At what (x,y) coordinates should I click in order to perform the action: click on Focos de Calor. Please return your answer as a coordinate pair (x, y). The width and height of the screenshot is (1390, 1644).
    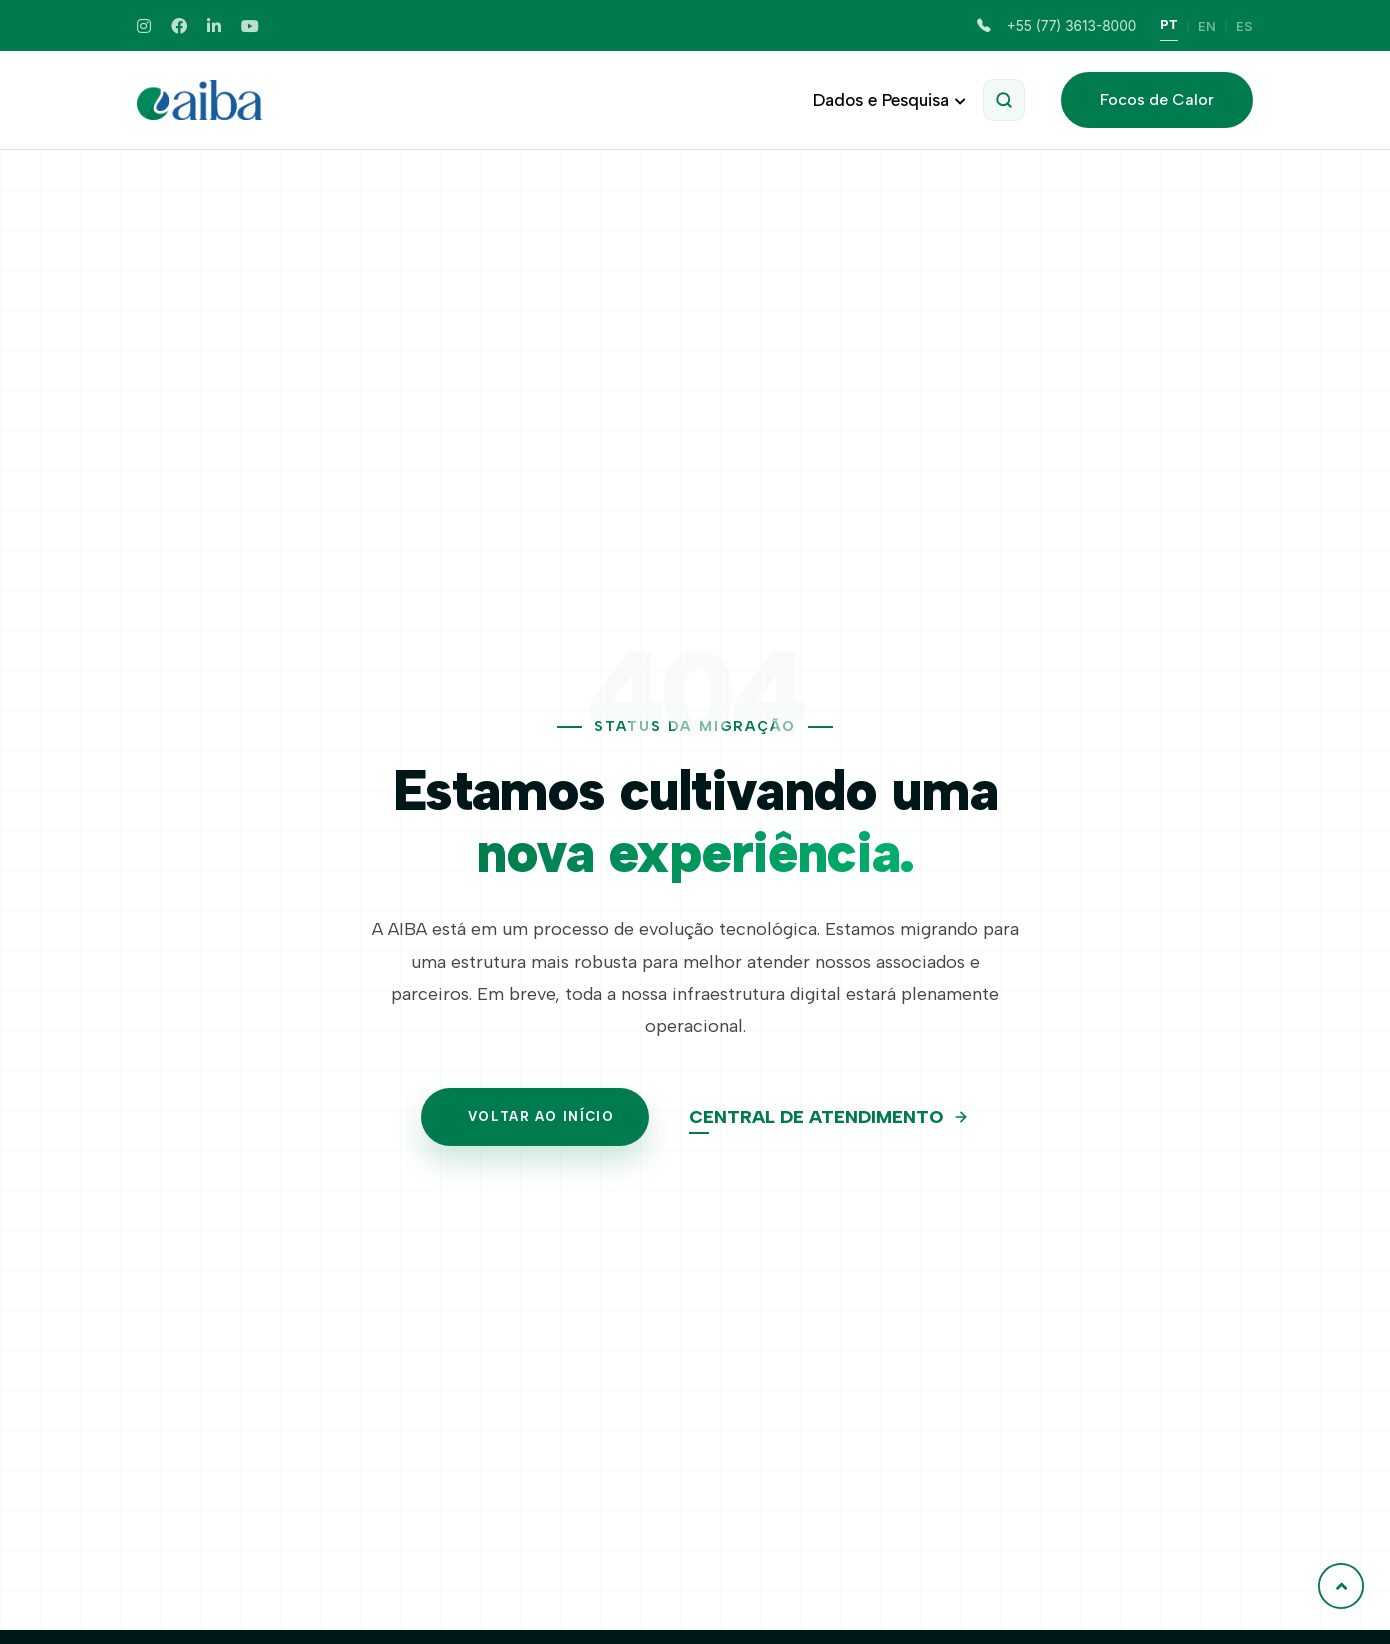
    Looking at the image, I should click on (1157, 99).